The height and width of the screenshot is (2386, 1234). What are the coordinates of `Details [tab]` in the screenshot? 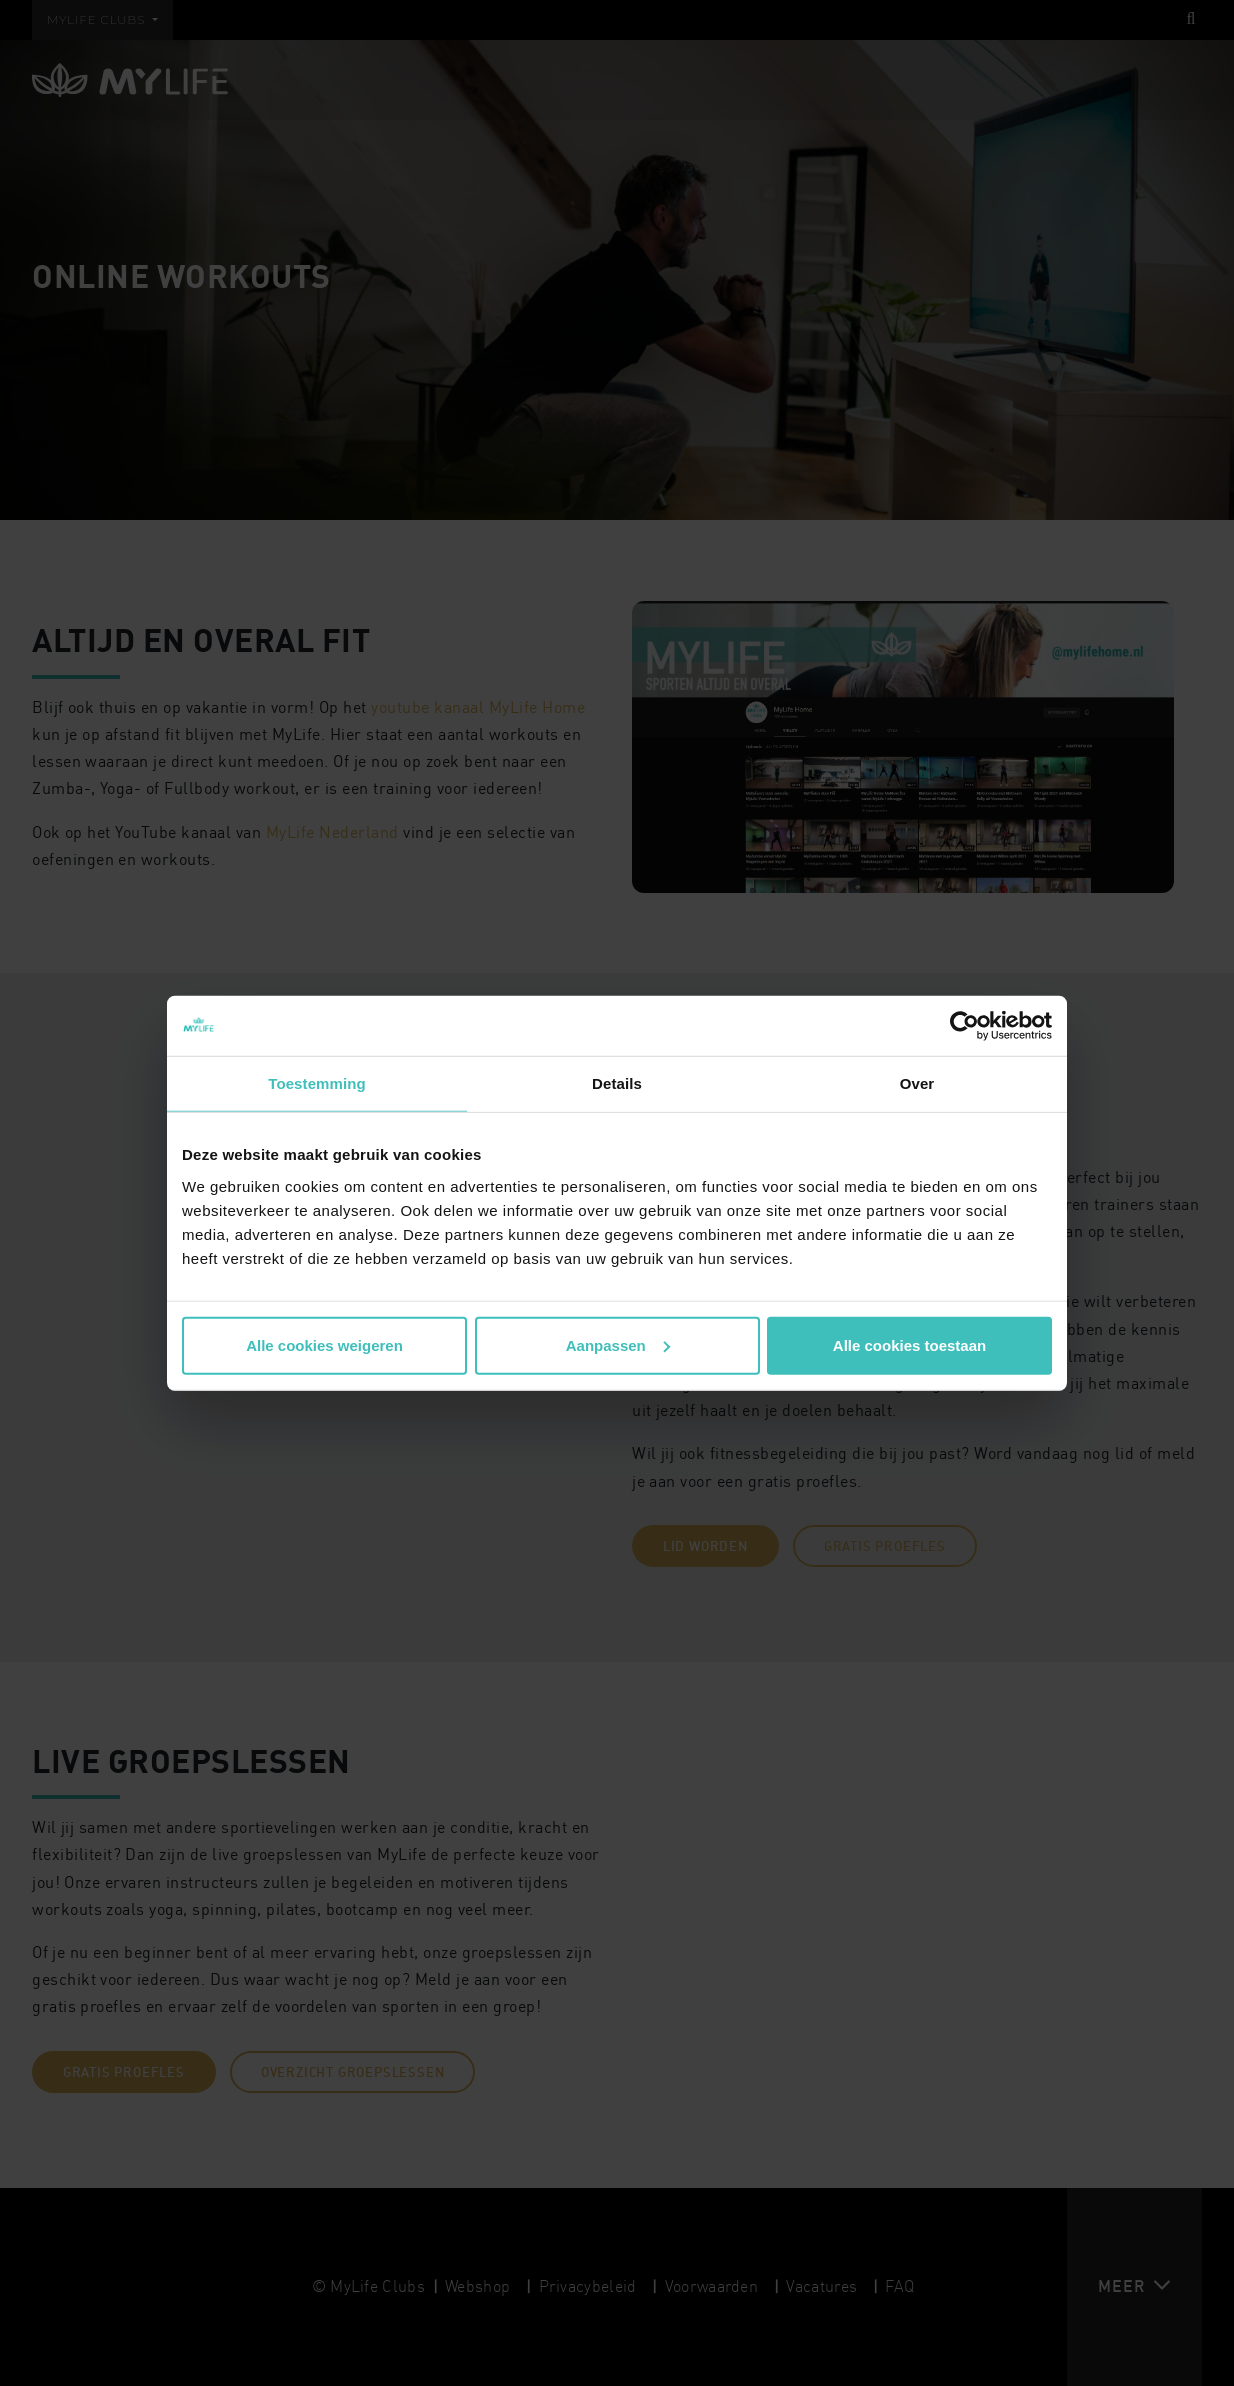 It's located at (617, 1083).